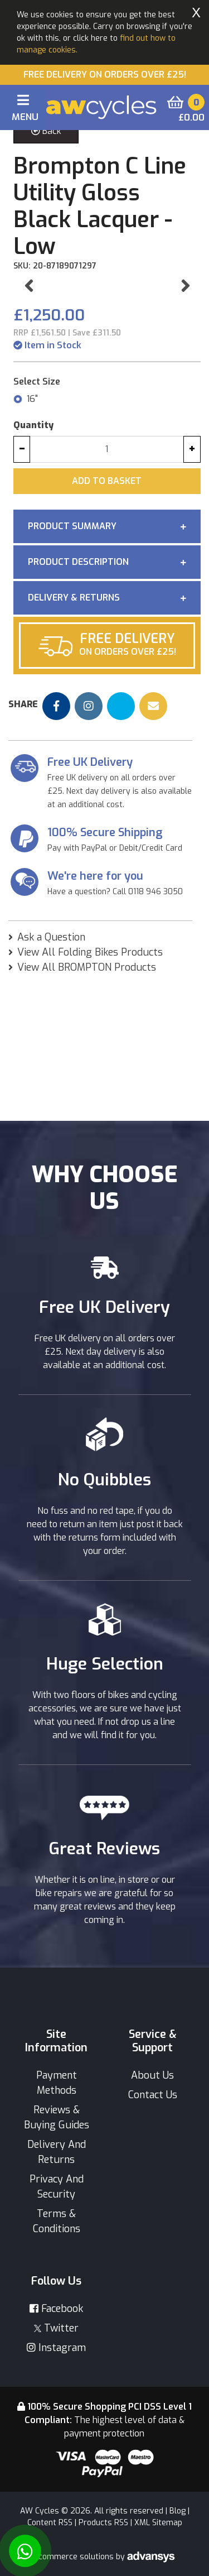  Describe the element at coordinates (23, 109) in the screenshot. I see `[Toggle navigation]` at that location.